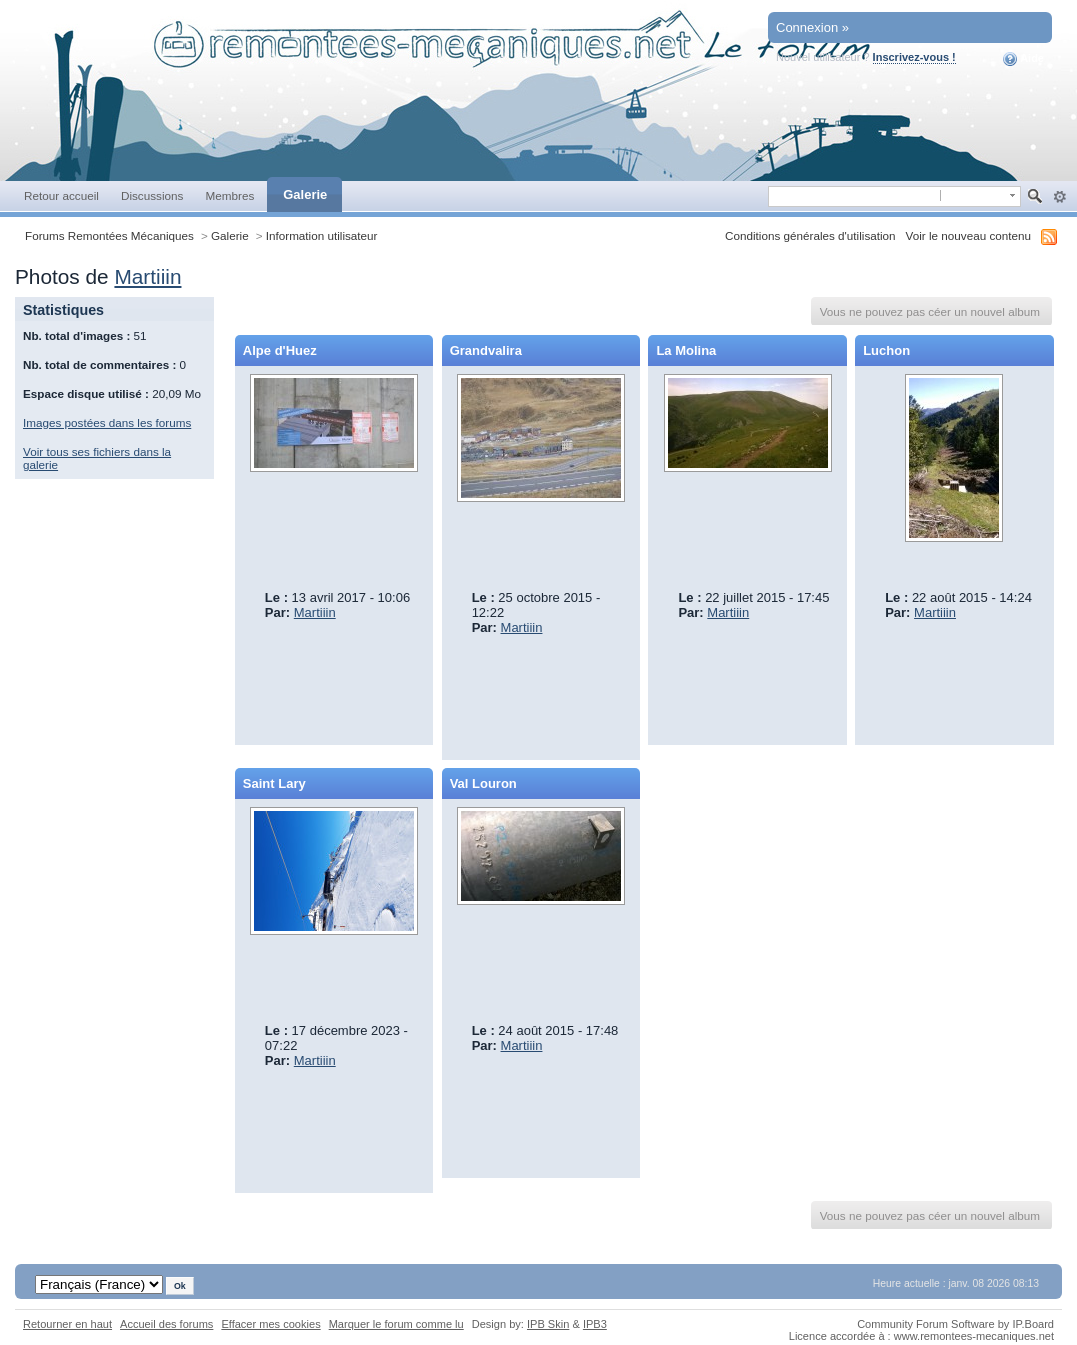  I want to click on Galerie, so click(305, 194).